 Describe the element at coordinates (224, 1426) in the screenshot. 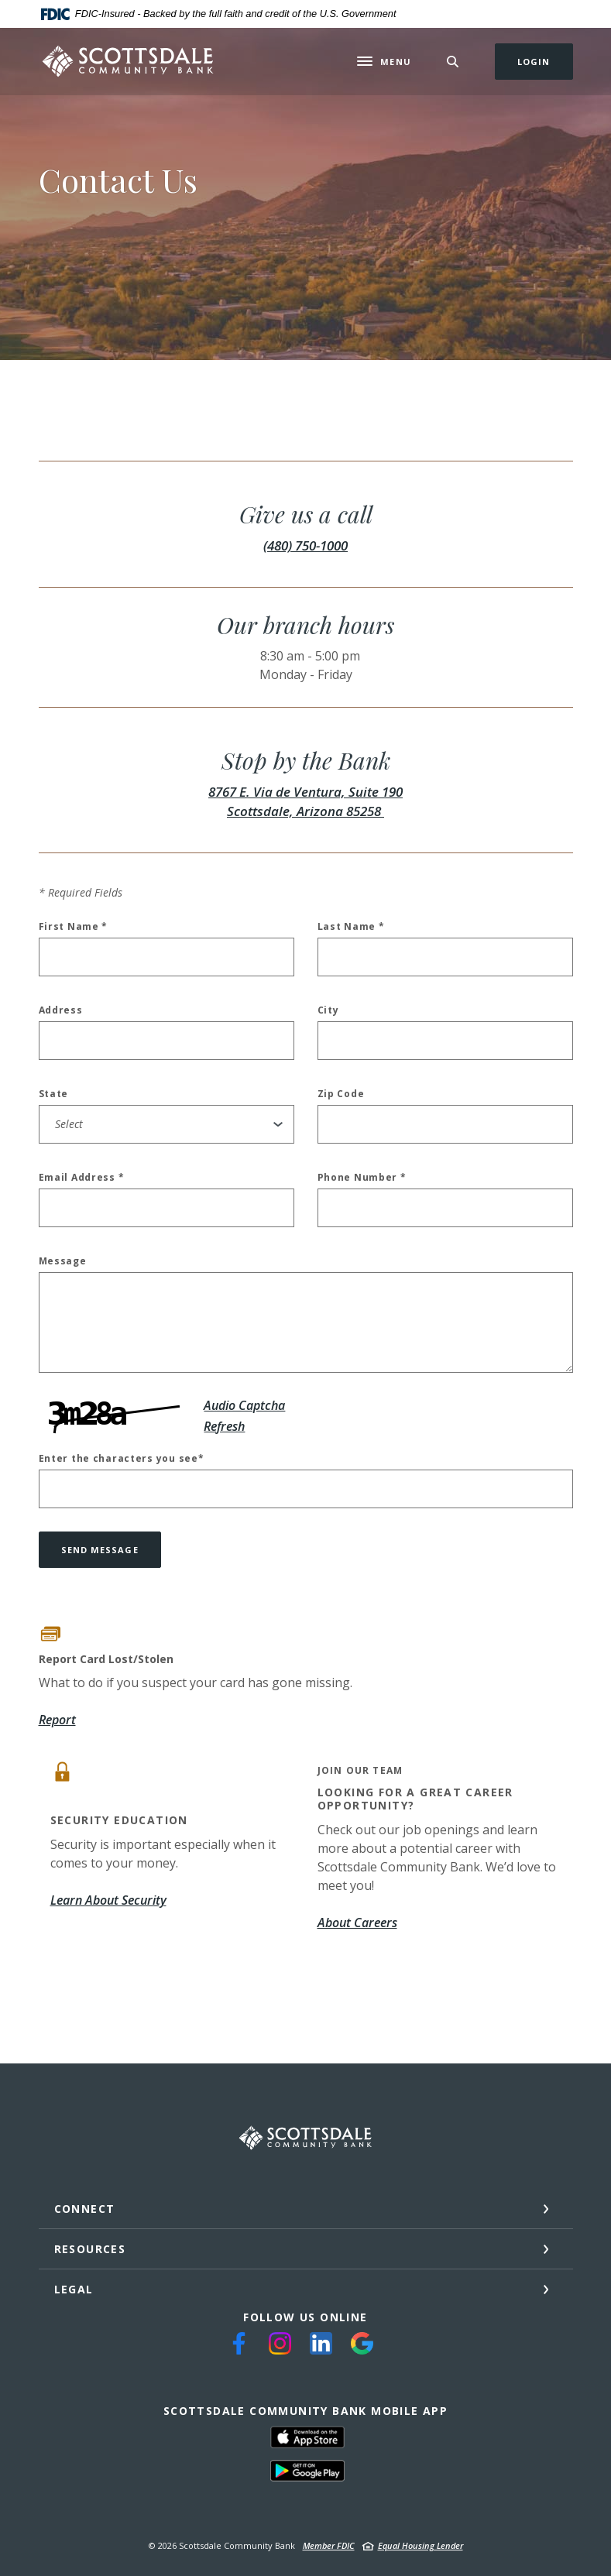

I see `Refresh` at that location.